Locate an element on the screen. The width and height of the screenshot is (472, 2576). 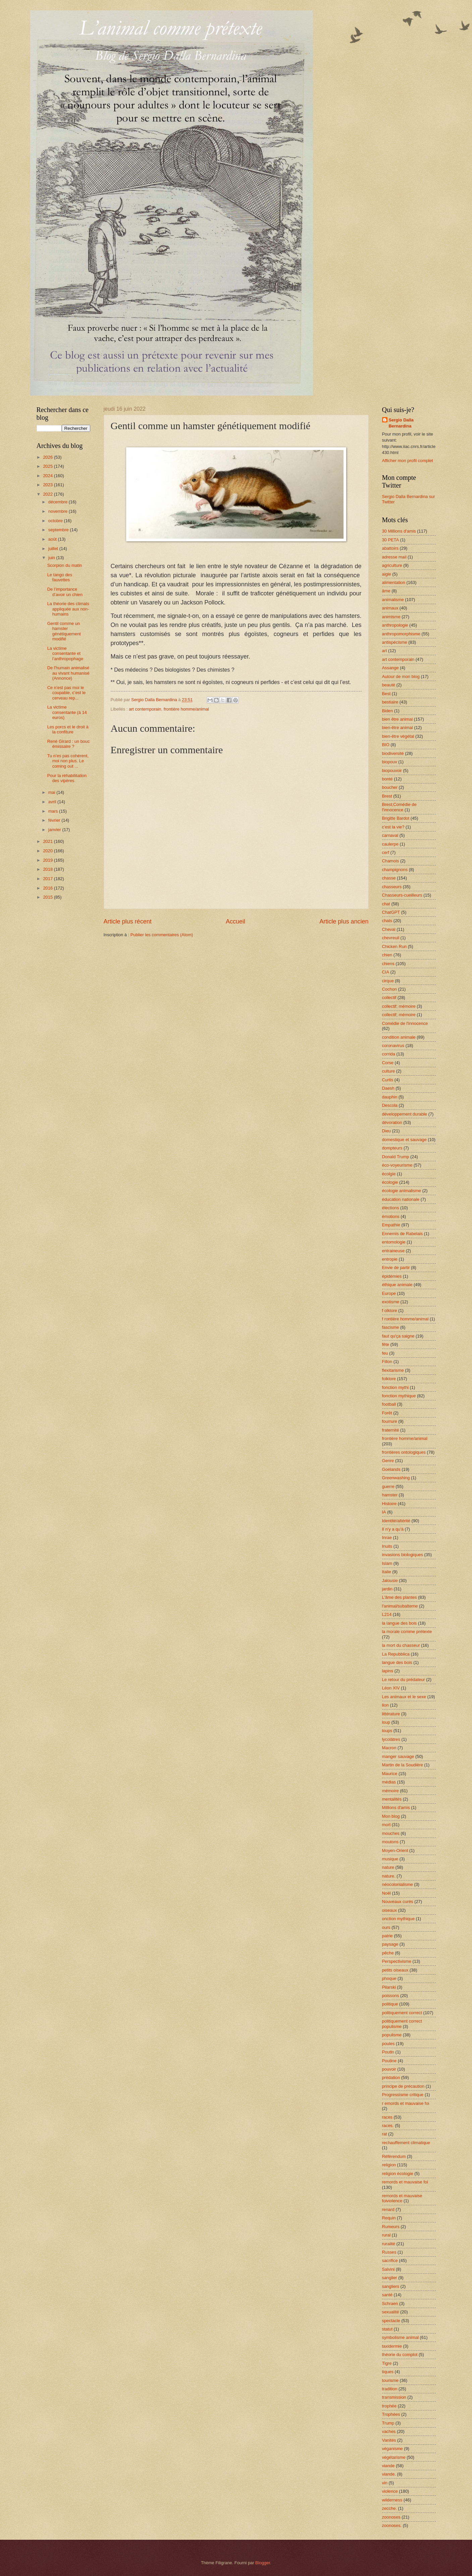
fonction mythi is located at coordinates (395, 1387).